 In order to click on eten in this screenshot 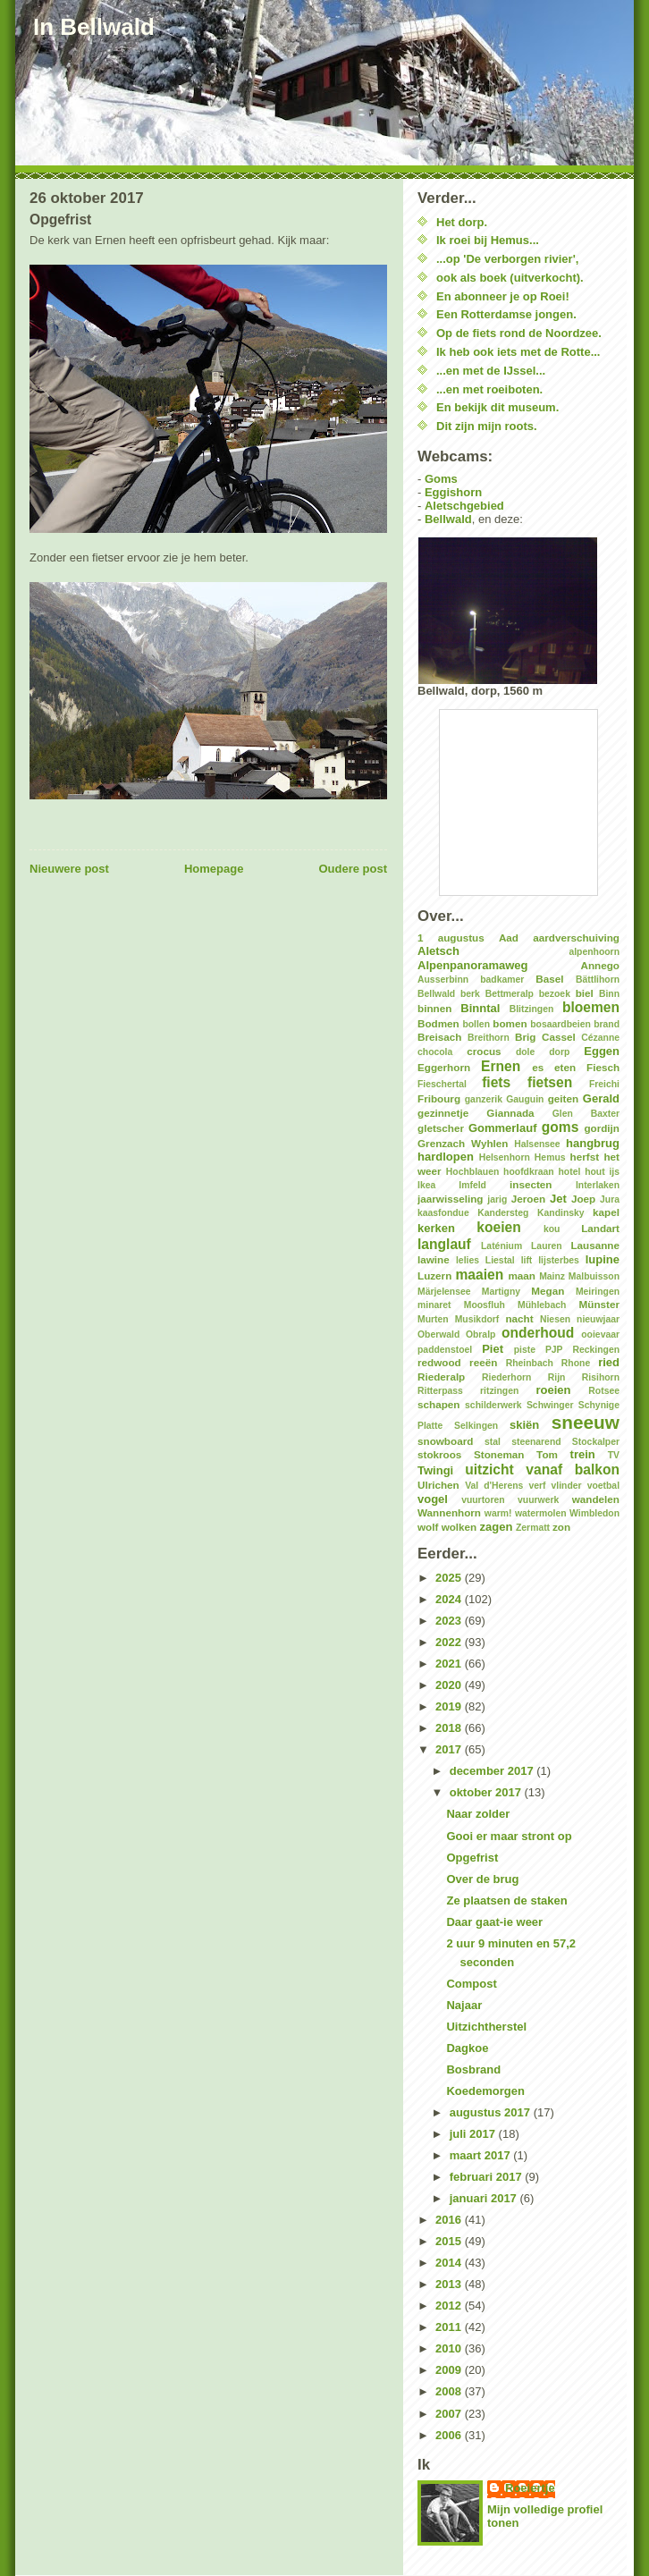, I will do `click(565, 1067)`.